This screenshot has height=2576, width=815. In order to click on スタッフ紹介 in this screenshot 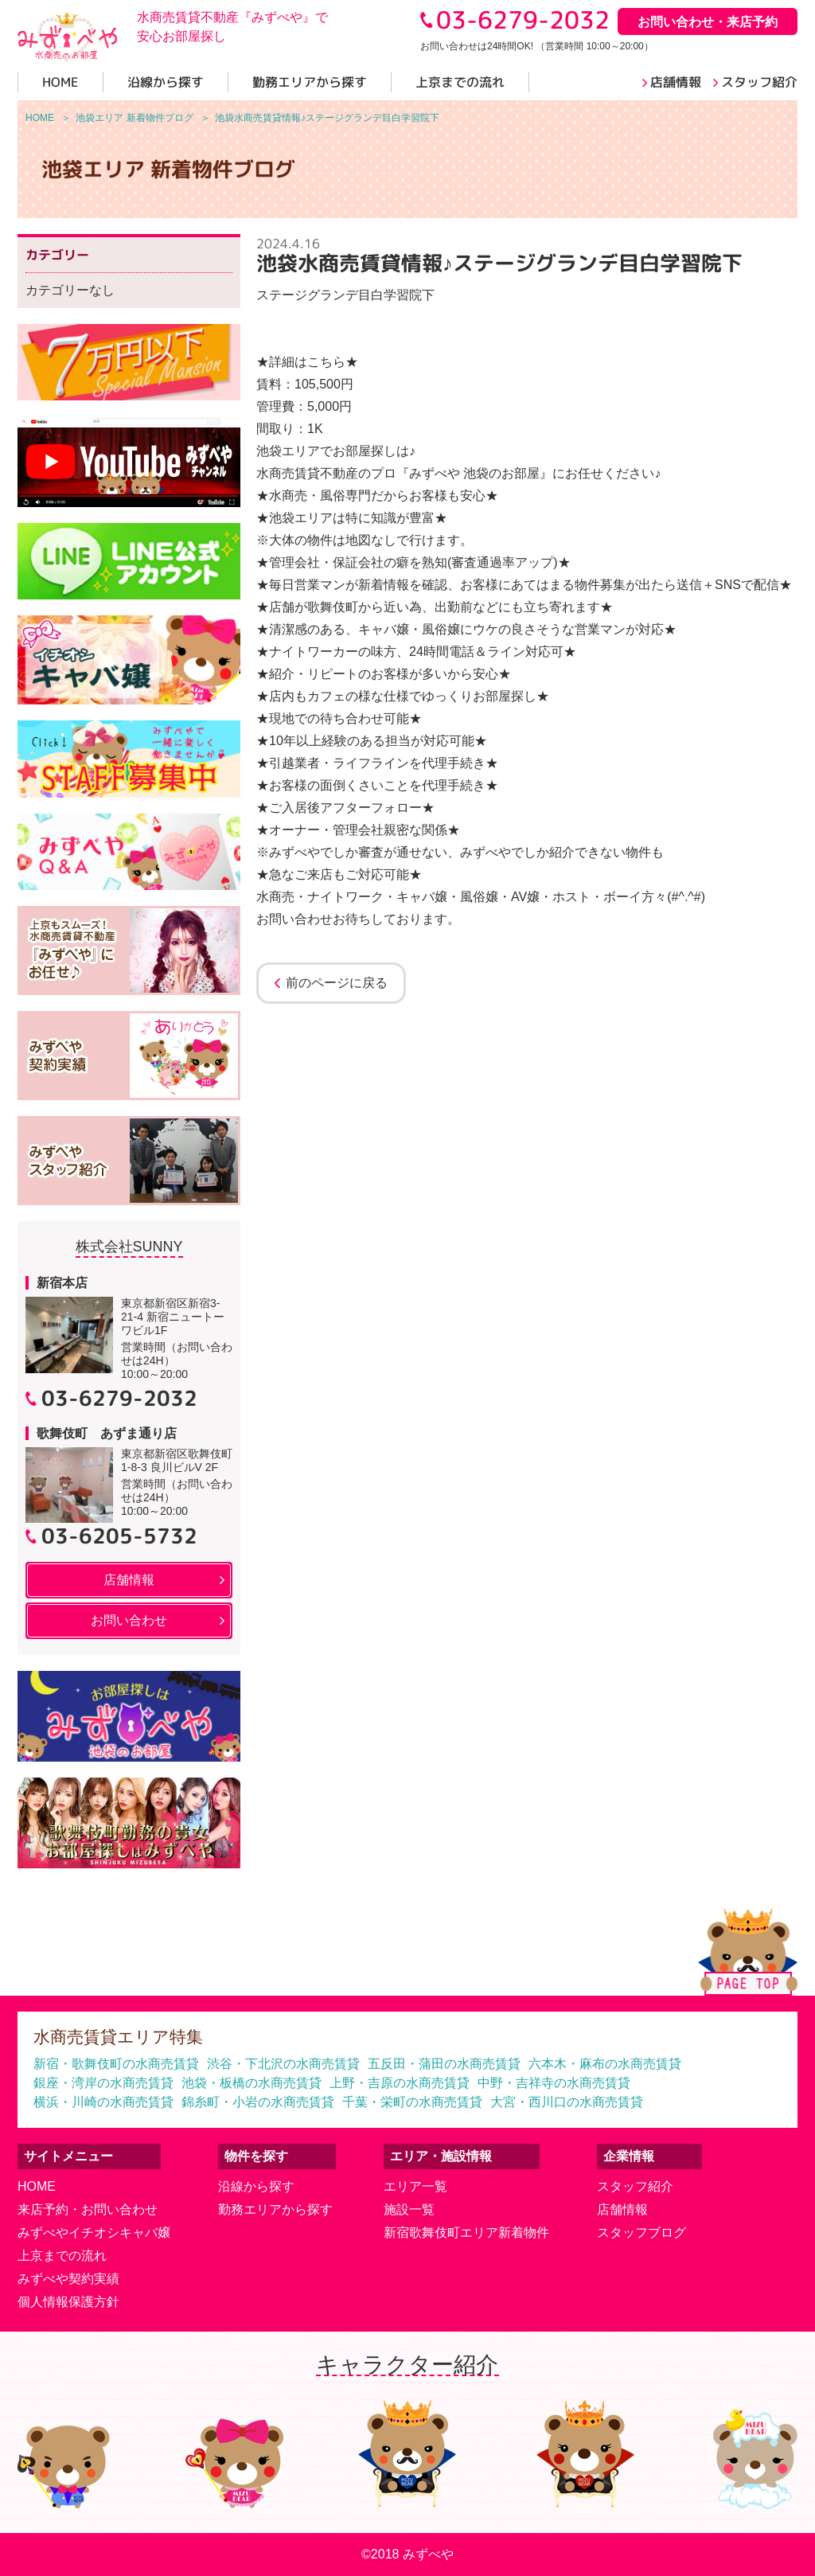, I will do `click(635, 2186)`.